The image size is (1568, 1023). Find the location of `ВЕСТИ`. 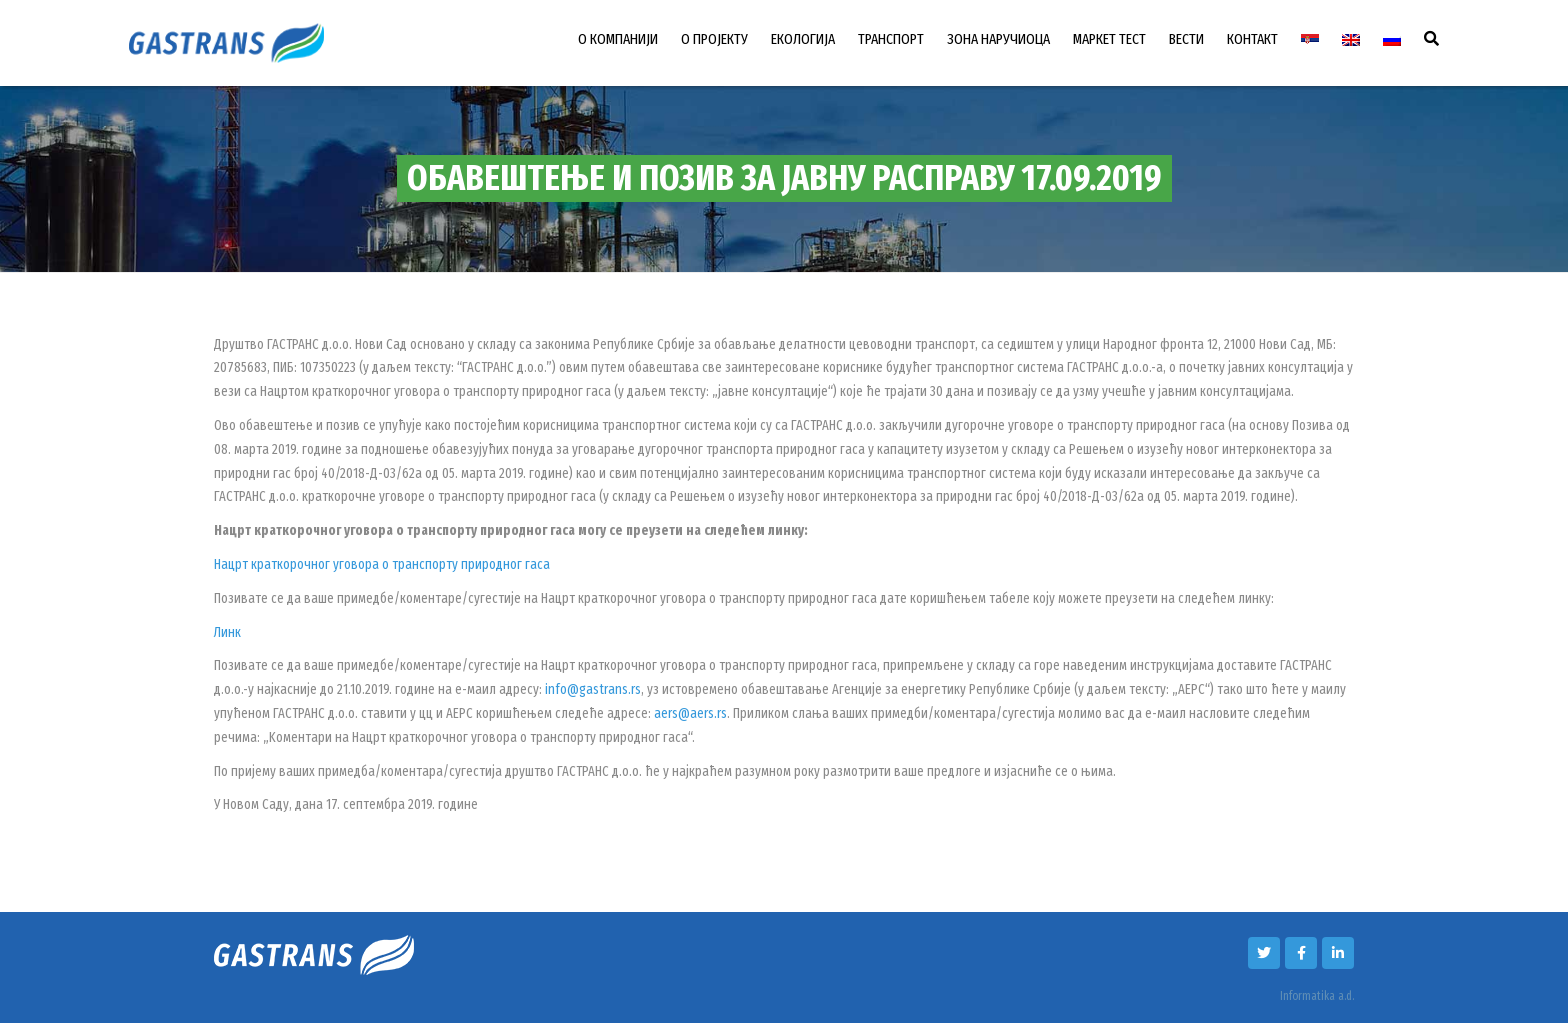

ВЕСТИ is located at coordinates (1186, 39).